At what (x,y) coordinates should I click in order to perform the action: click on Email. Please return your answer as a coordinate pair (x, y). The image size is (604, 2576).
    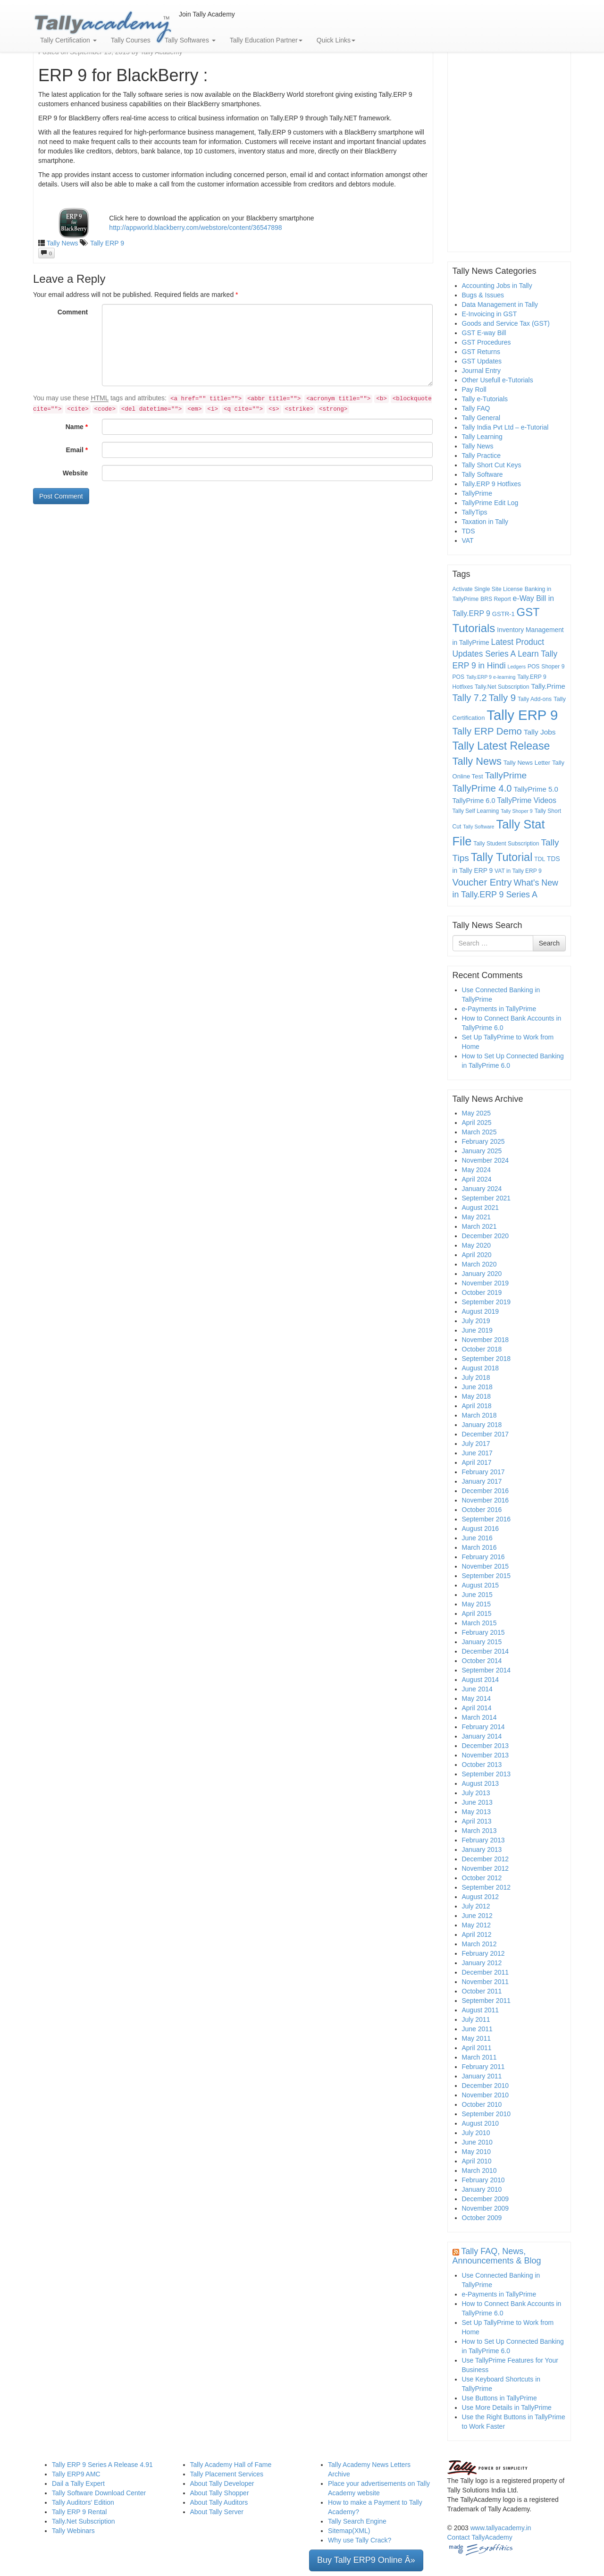
    Looking at the image, I should click on (77, 450).